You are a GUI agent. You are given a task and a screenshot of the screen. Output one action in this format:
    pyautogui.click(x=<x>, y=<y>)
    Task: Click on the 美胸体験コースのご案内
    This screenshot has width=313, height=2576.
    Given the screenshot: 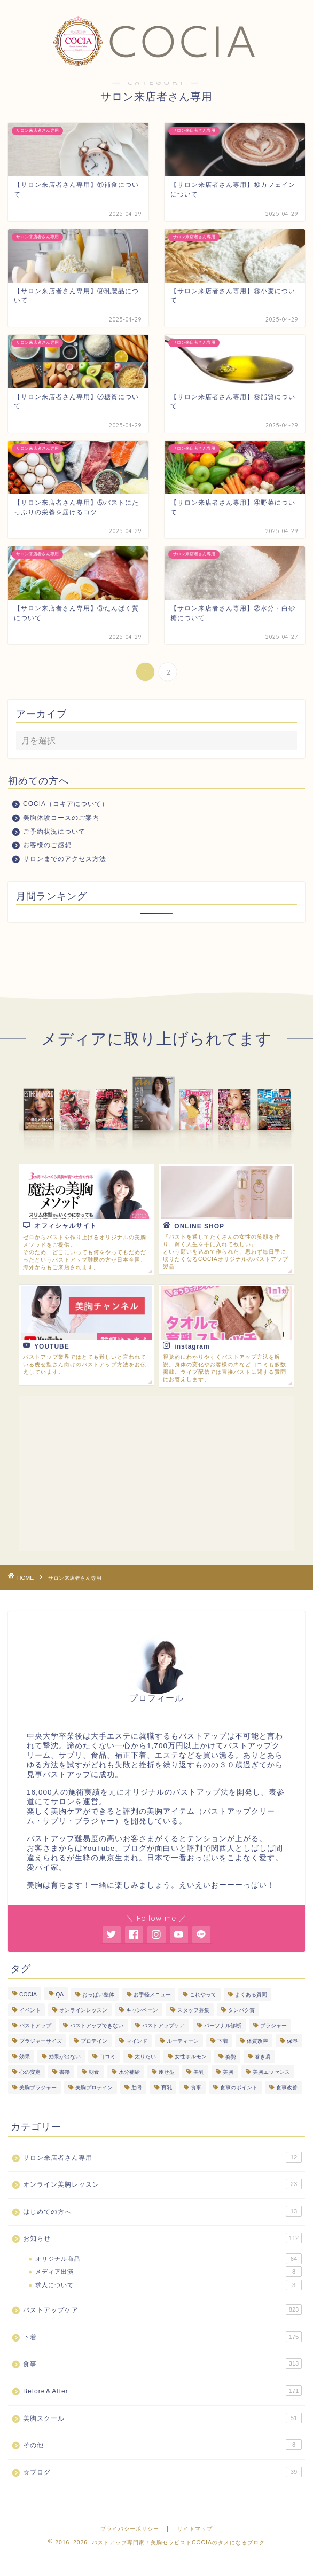 What is the action you would take?
    pyautogui.click(x=61, y=817)
    